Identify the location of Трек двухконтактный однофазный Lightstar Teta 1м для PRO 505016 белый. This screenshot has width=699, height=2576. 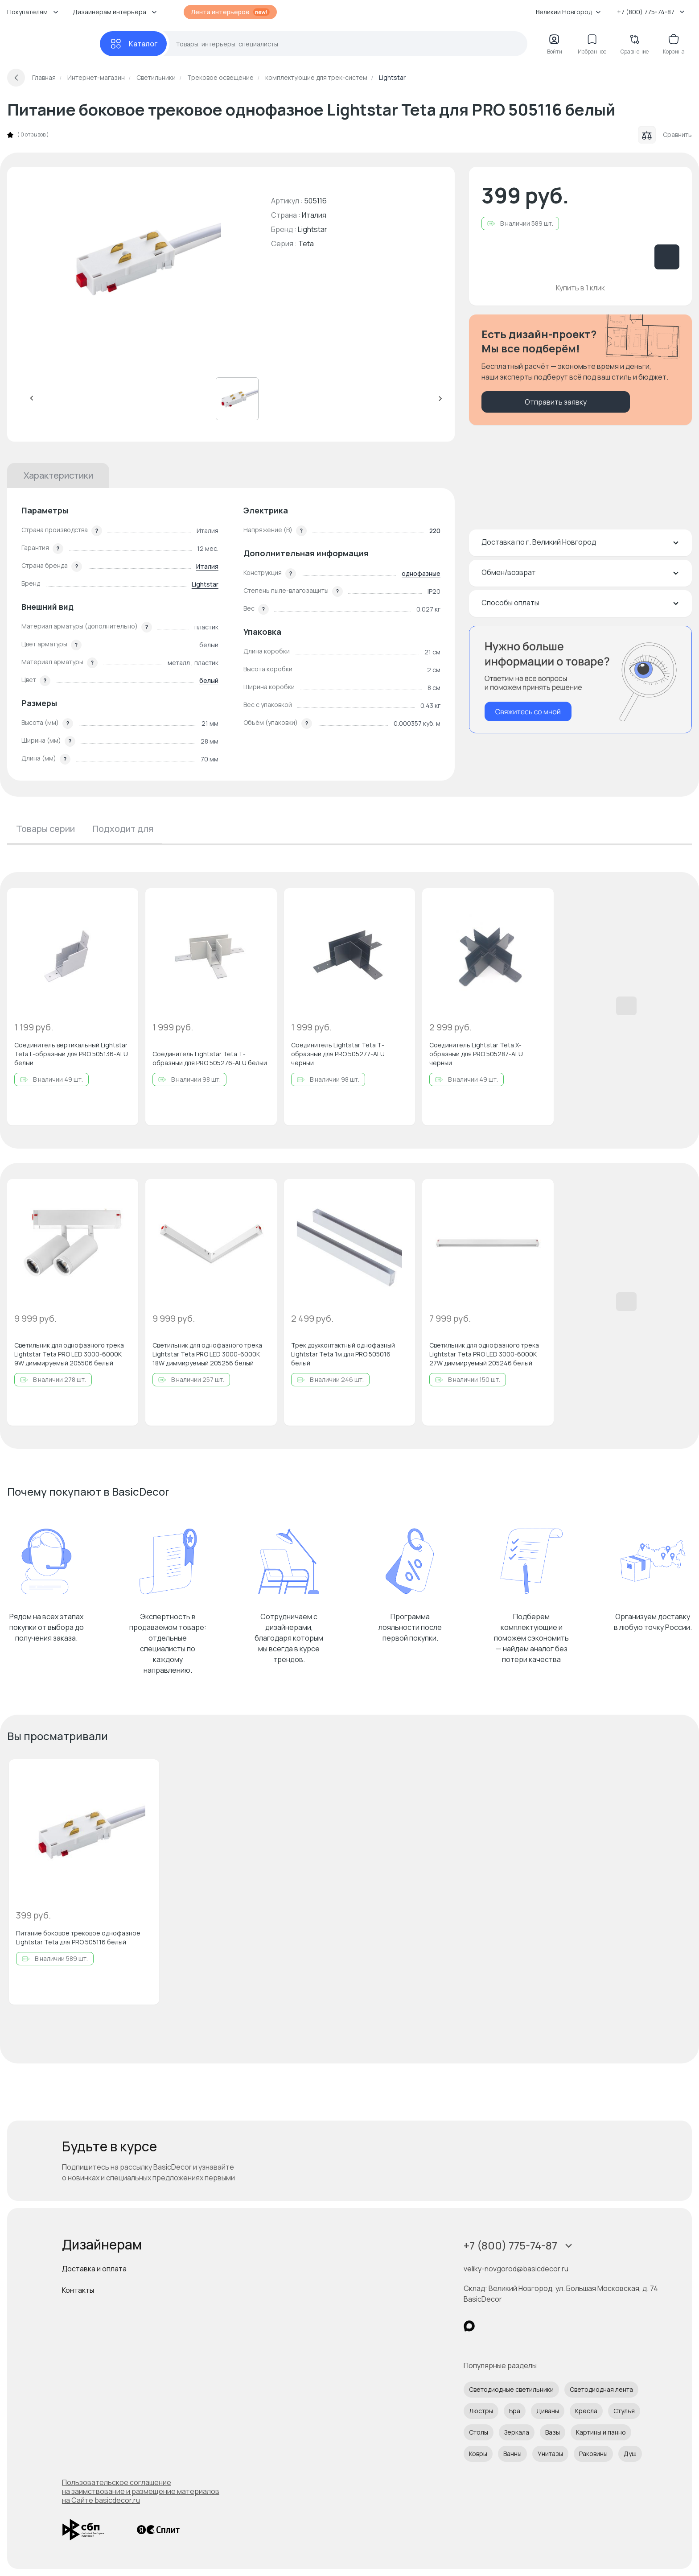
(343, 1354).